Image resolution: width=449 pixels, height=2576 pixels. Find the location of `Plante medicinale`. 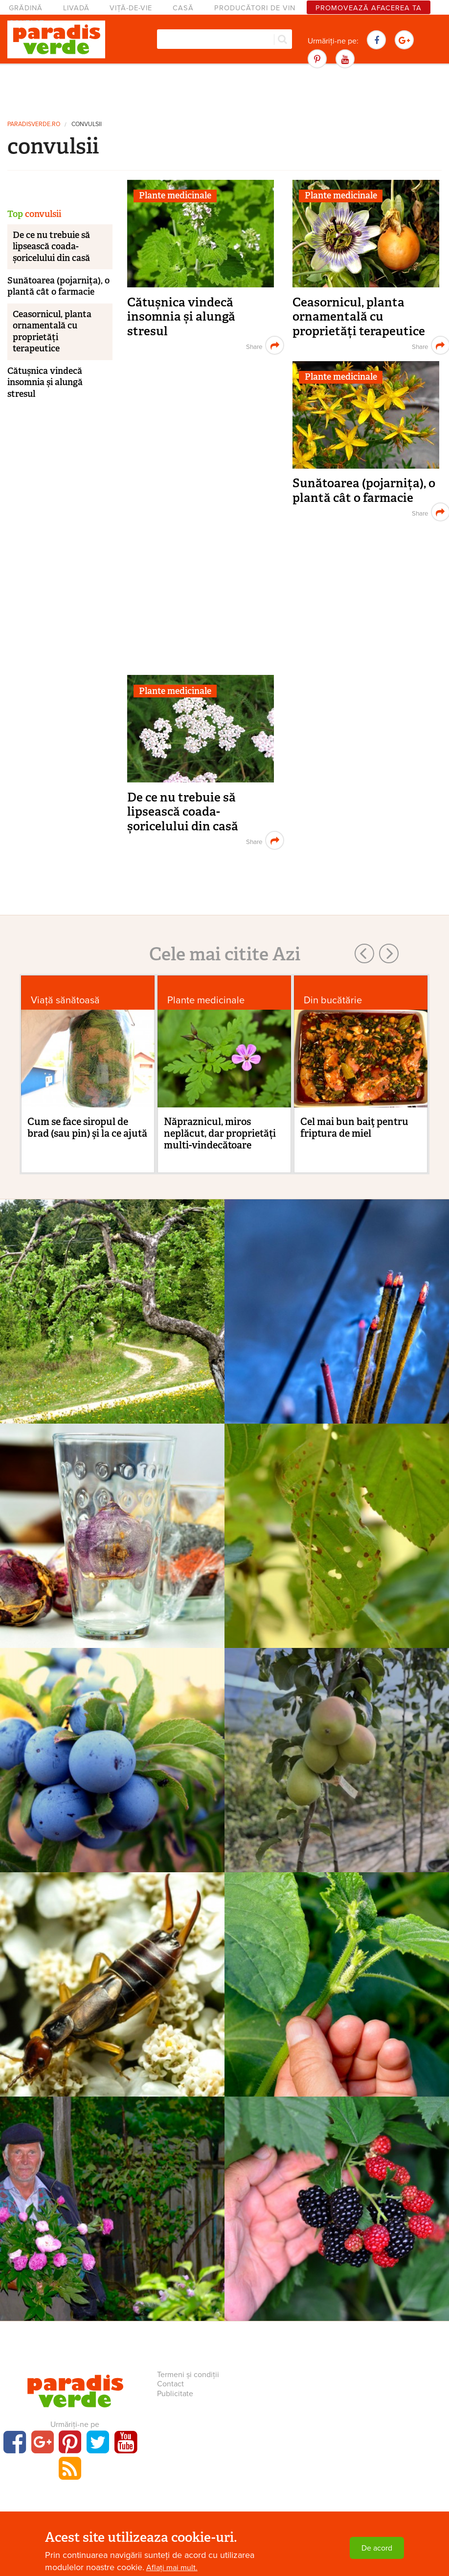

Plante medicinale is located at coordinates (175, 195).